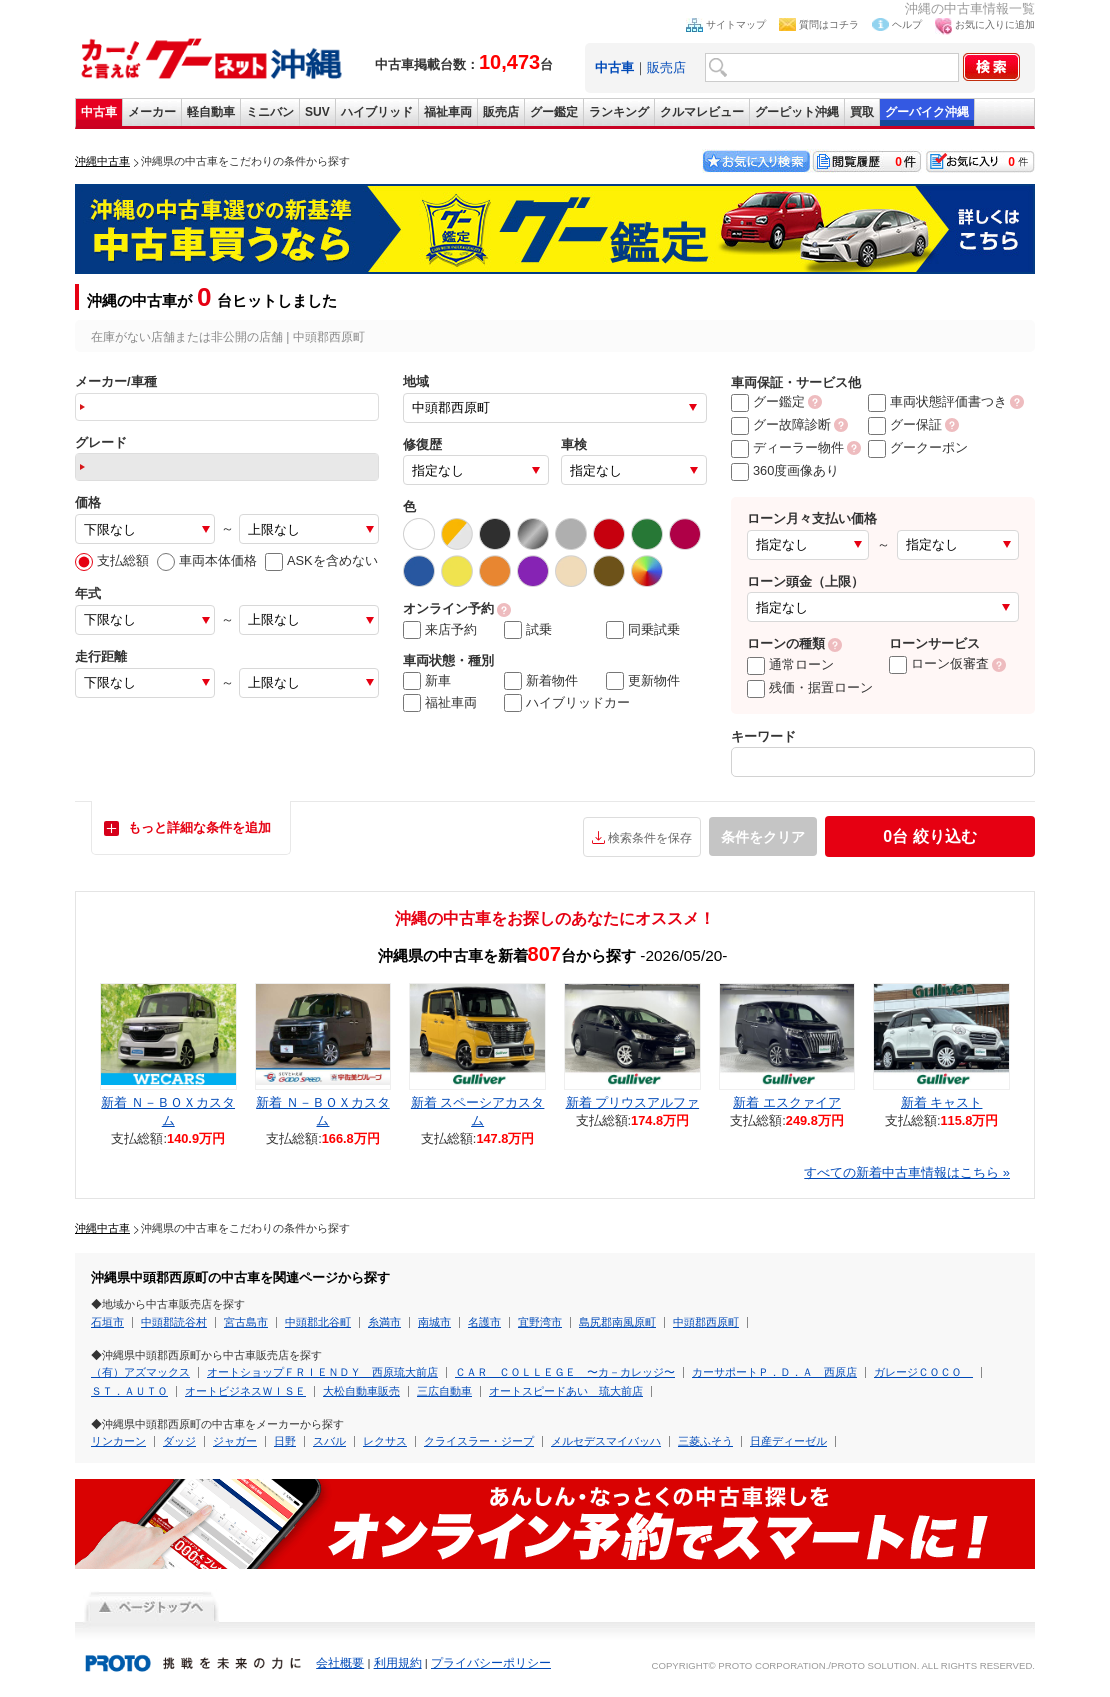 This screenshot has width=1110, height=1697. What do you see at coordinates (112, 560) in the screenshot?
I see `支払総額` at bounding box center [112, 560].